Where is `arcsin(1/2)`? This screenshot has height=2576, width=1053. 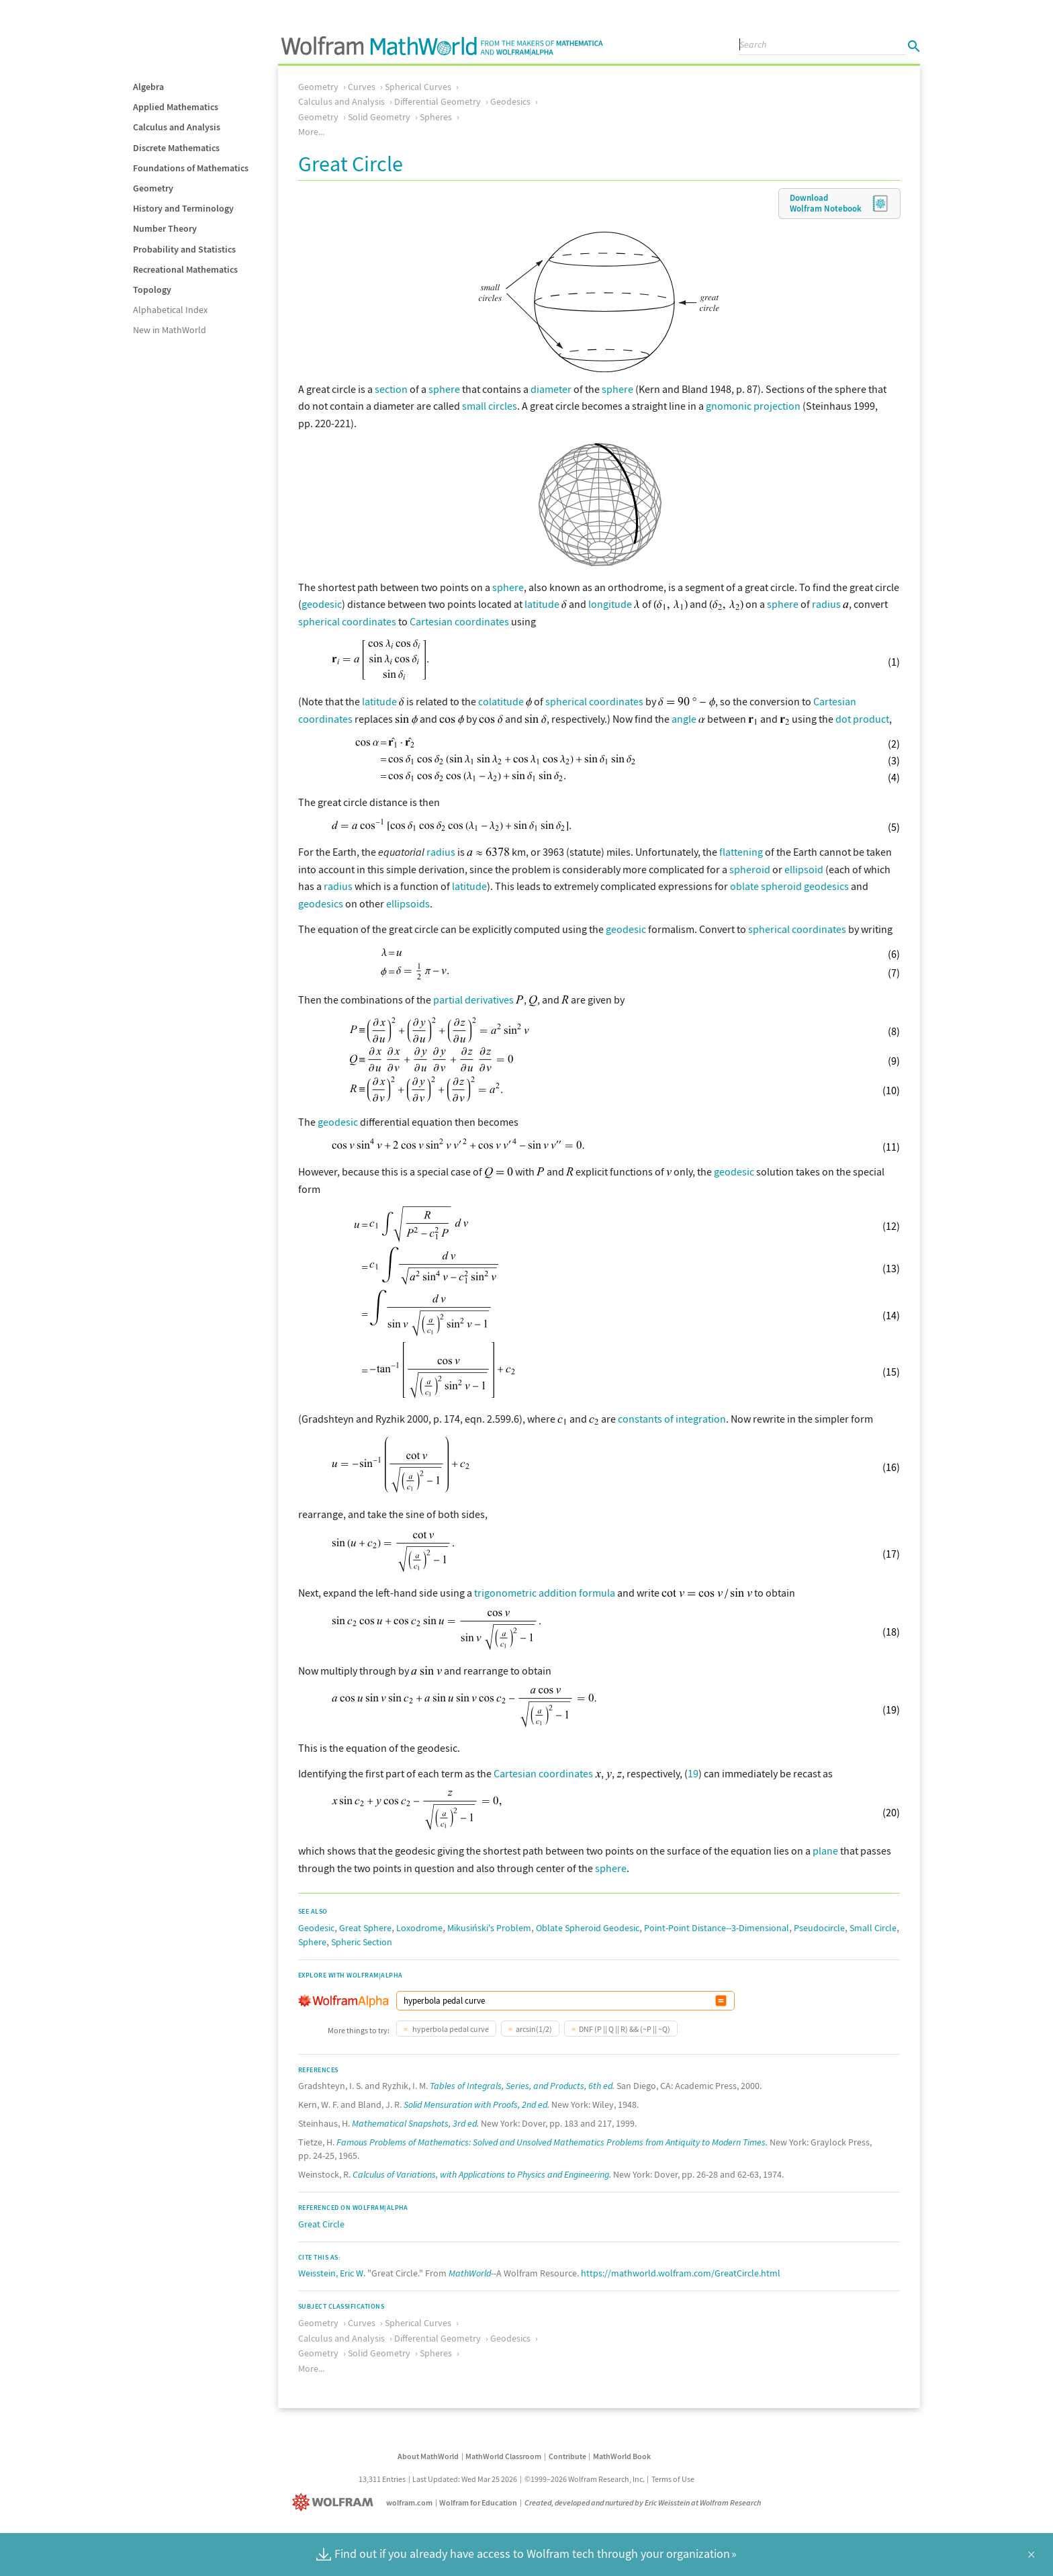
arcsin(1/2) is located at coordinates (534, 2029).